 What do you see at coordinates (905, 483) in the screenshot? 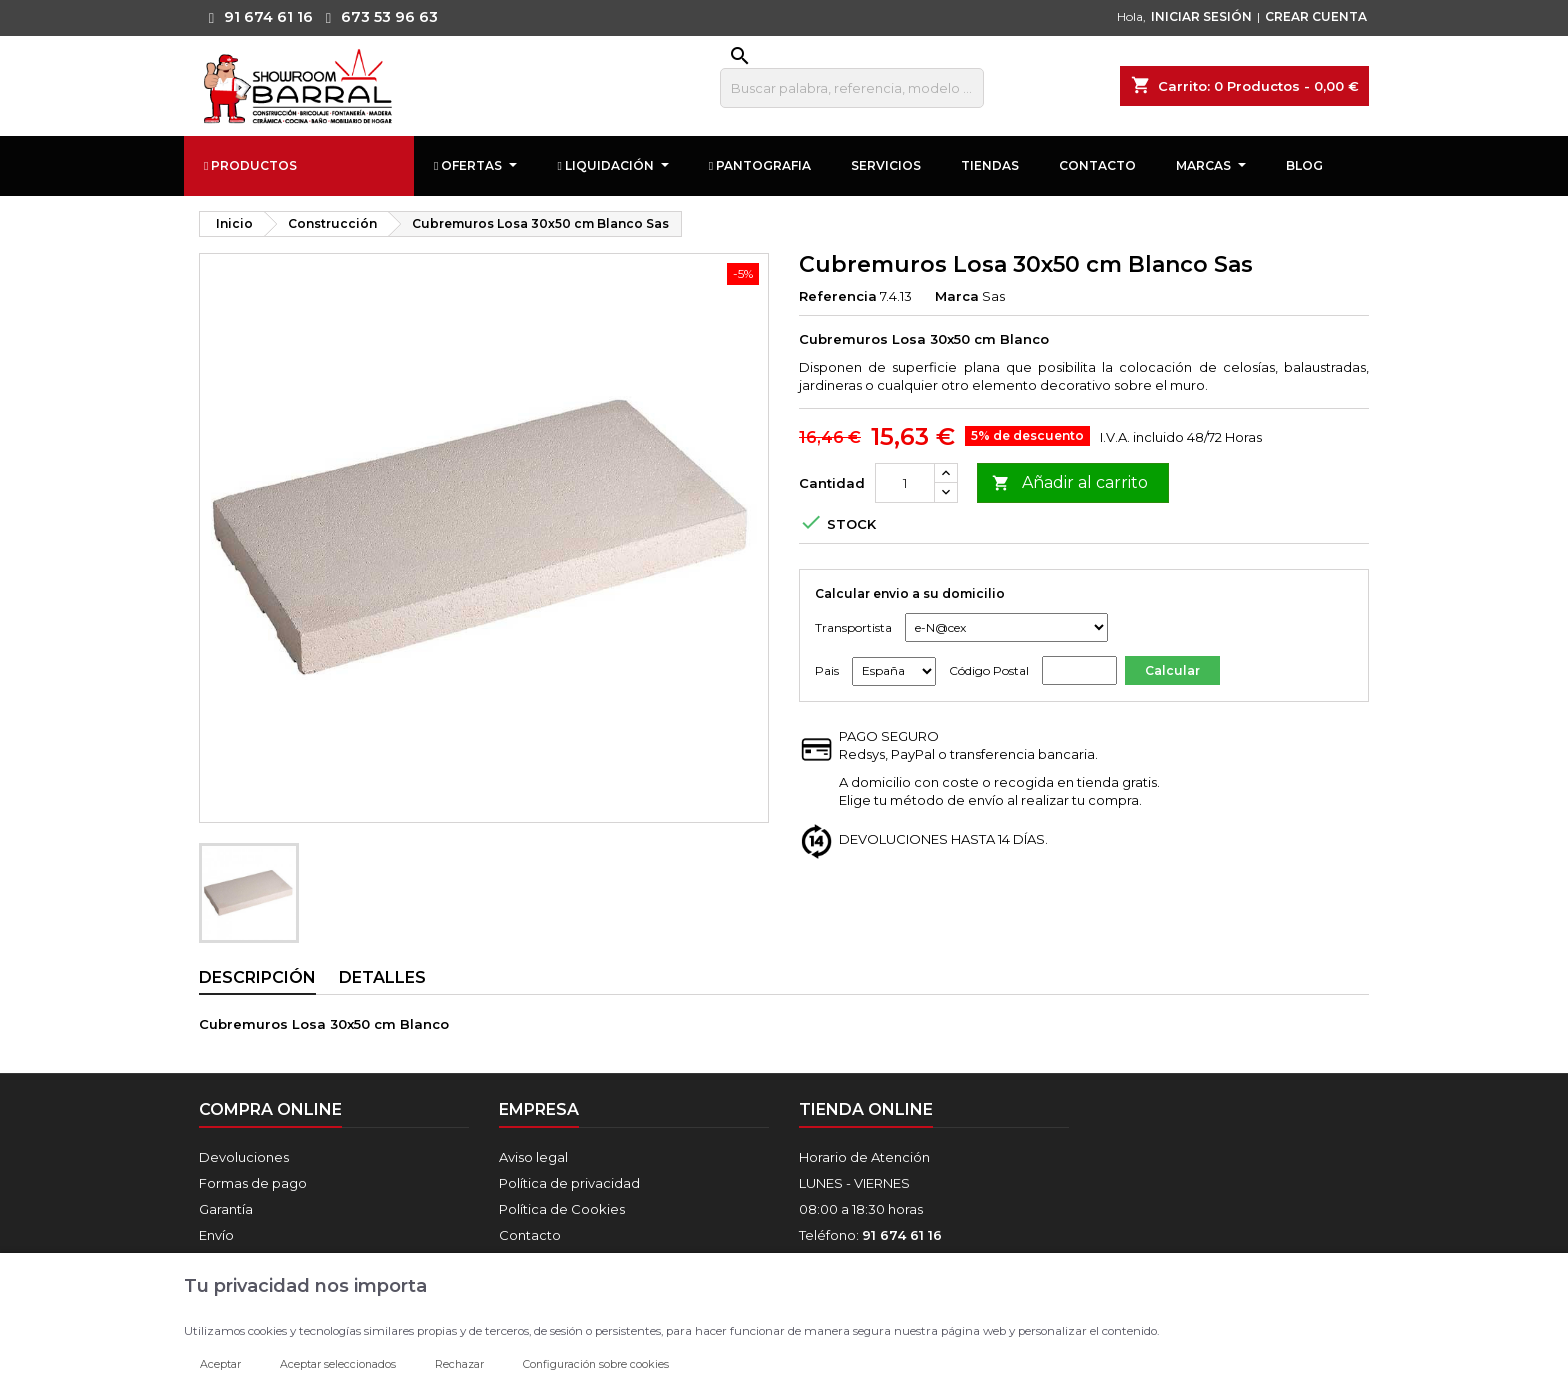
I see `[Cantidad]` at bounding box center [905, 483].